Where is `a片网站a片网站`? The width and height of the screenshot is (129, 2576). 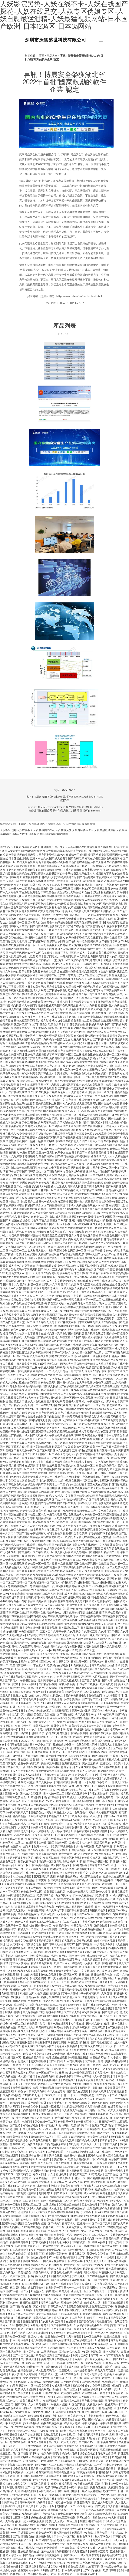
a片网站a片网站 is located at coordinates (64, 1574).